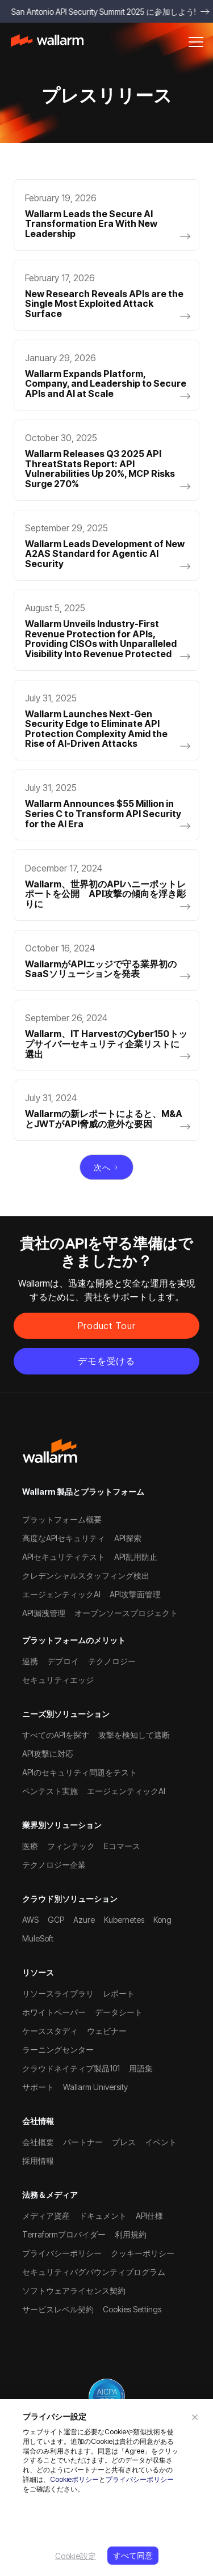 Image resolution: width=213 pixels, height=2576 pixels. I want to click on Wallarm University, so click(95, 2087).